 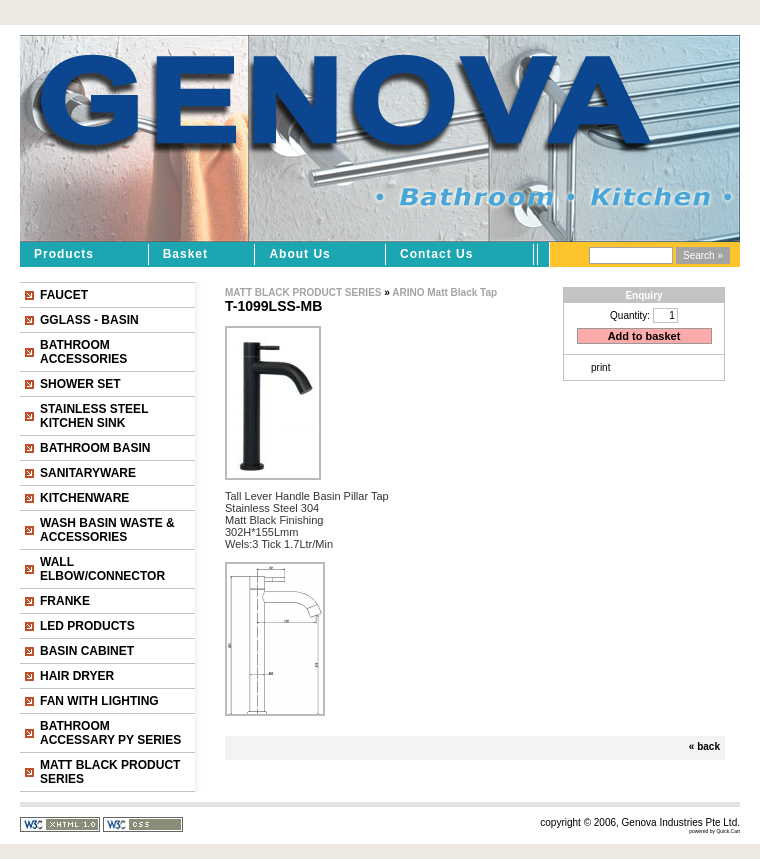 I want to click on Contact Us, so click(x=436, y=254).